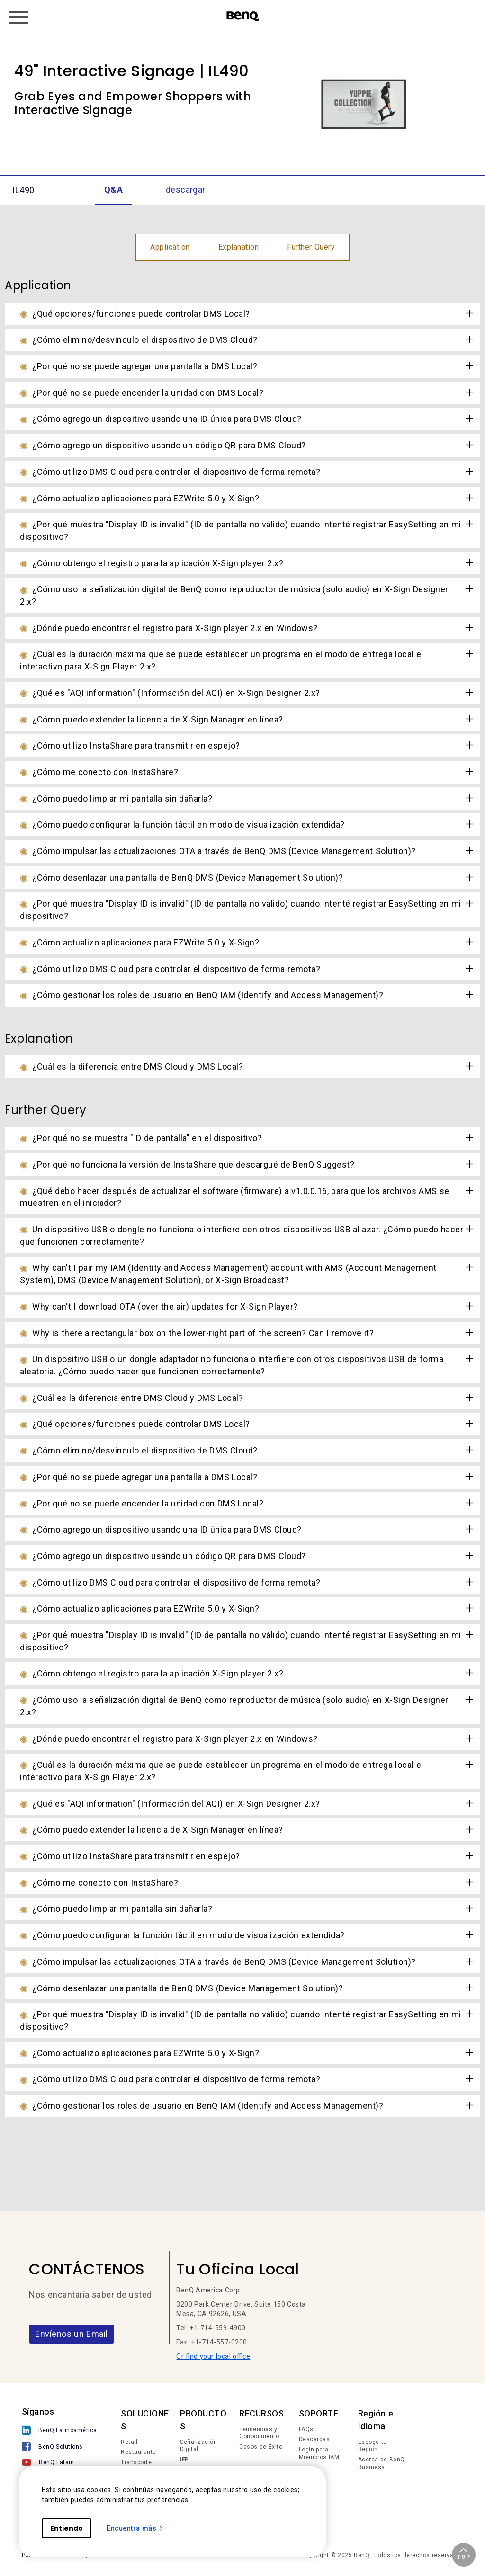 The image size is (485, 2576). What do you see at coordinates (259, 2433) in the screenshot?
I see `Tendencias y Conocimiento` at bounding box center [259, 2433].